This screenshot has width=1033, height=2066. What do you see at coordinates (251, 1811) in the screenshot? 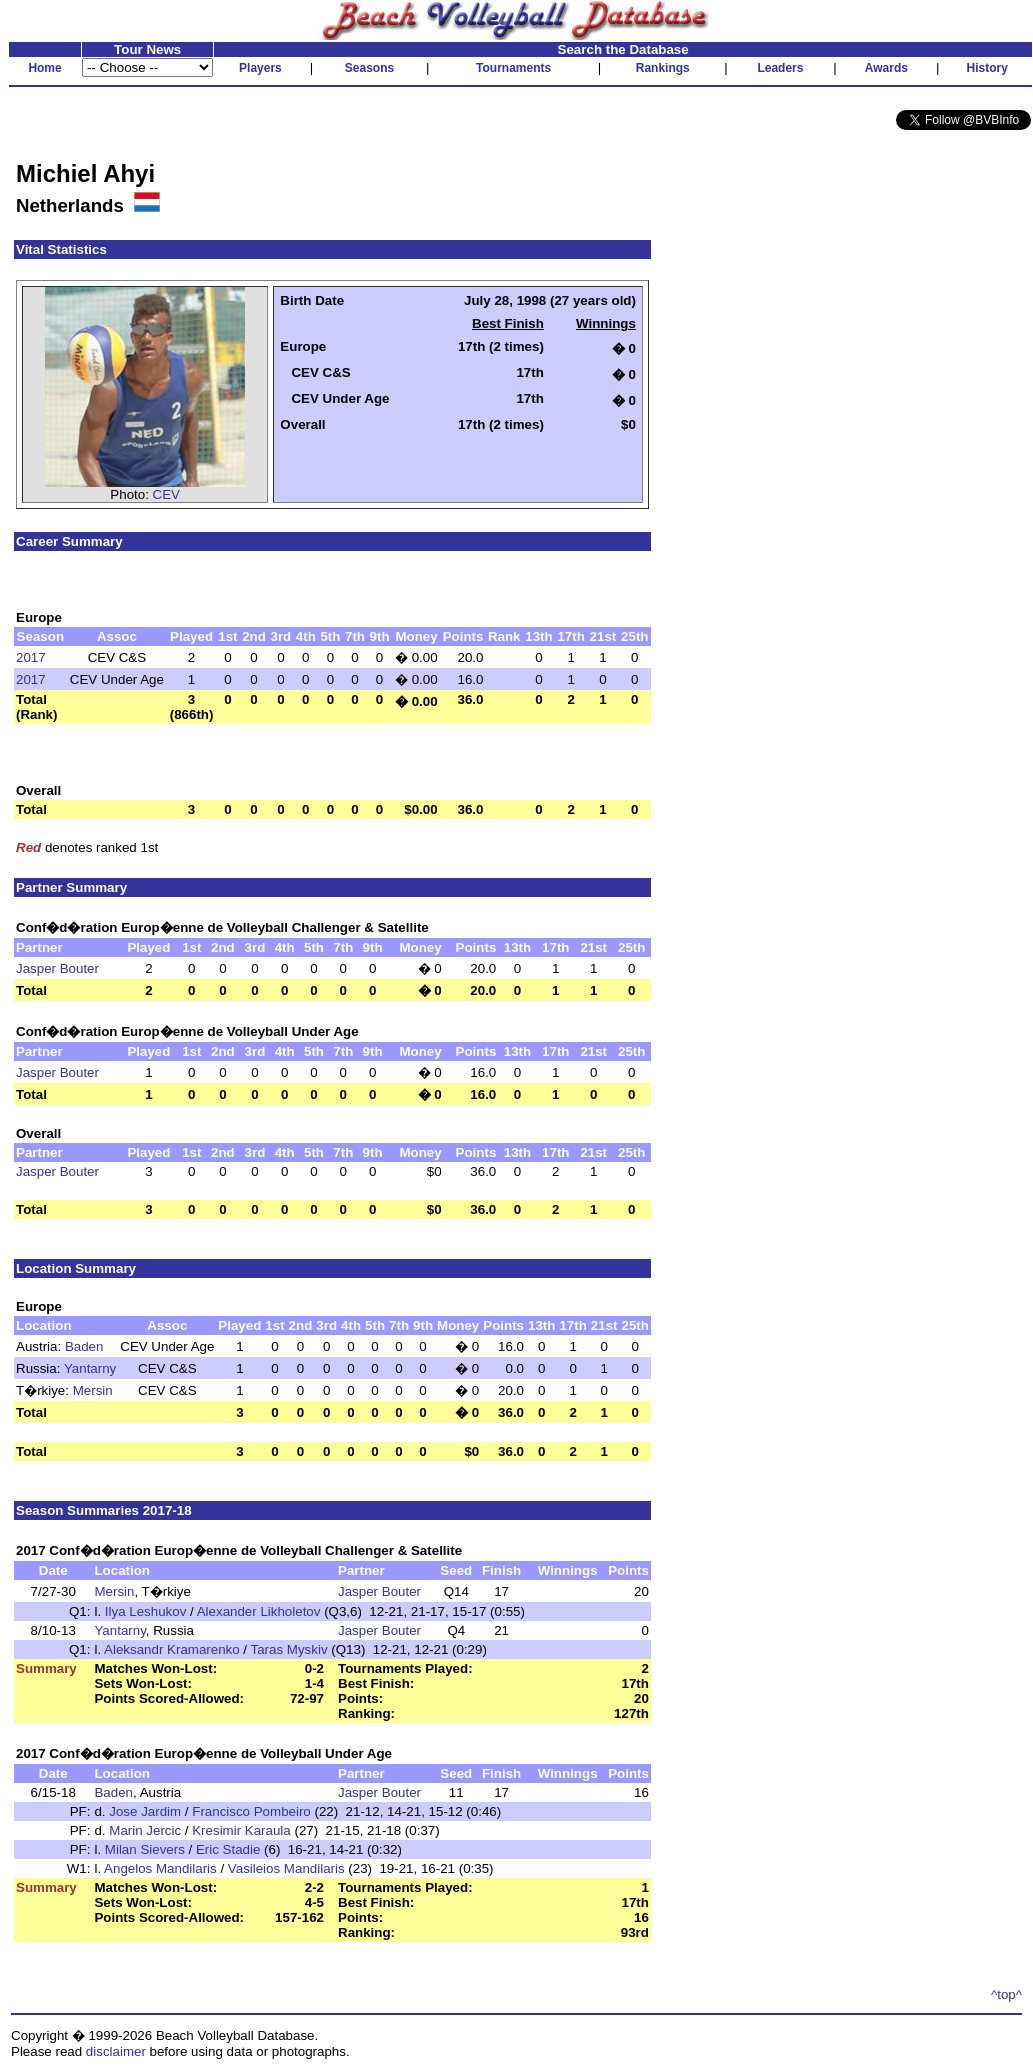
I see `Francisco Pombeiro` at bounding box center [251, 1811].